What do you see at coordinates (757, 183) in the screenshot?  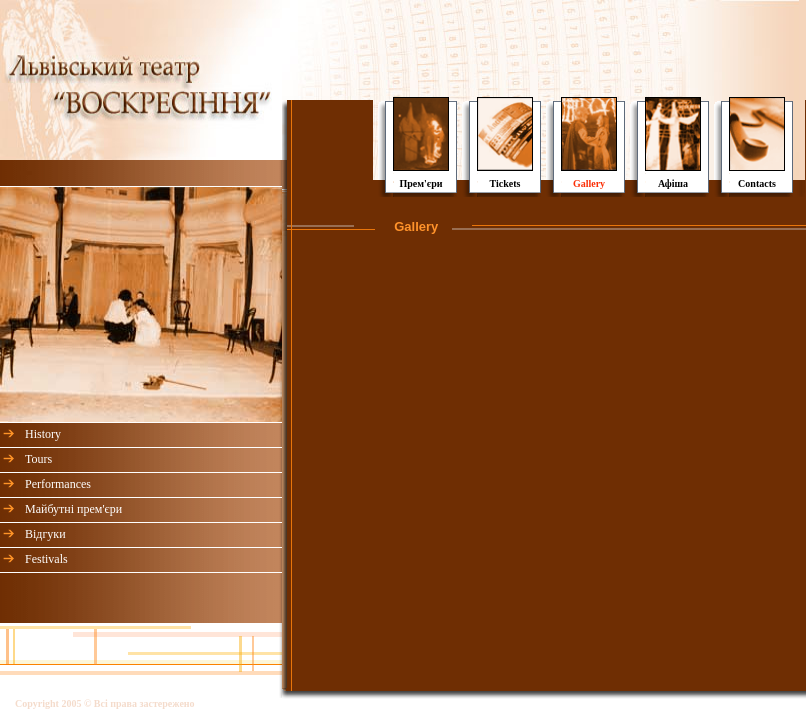 I see `Contacts` at bounding box center [757, 183].